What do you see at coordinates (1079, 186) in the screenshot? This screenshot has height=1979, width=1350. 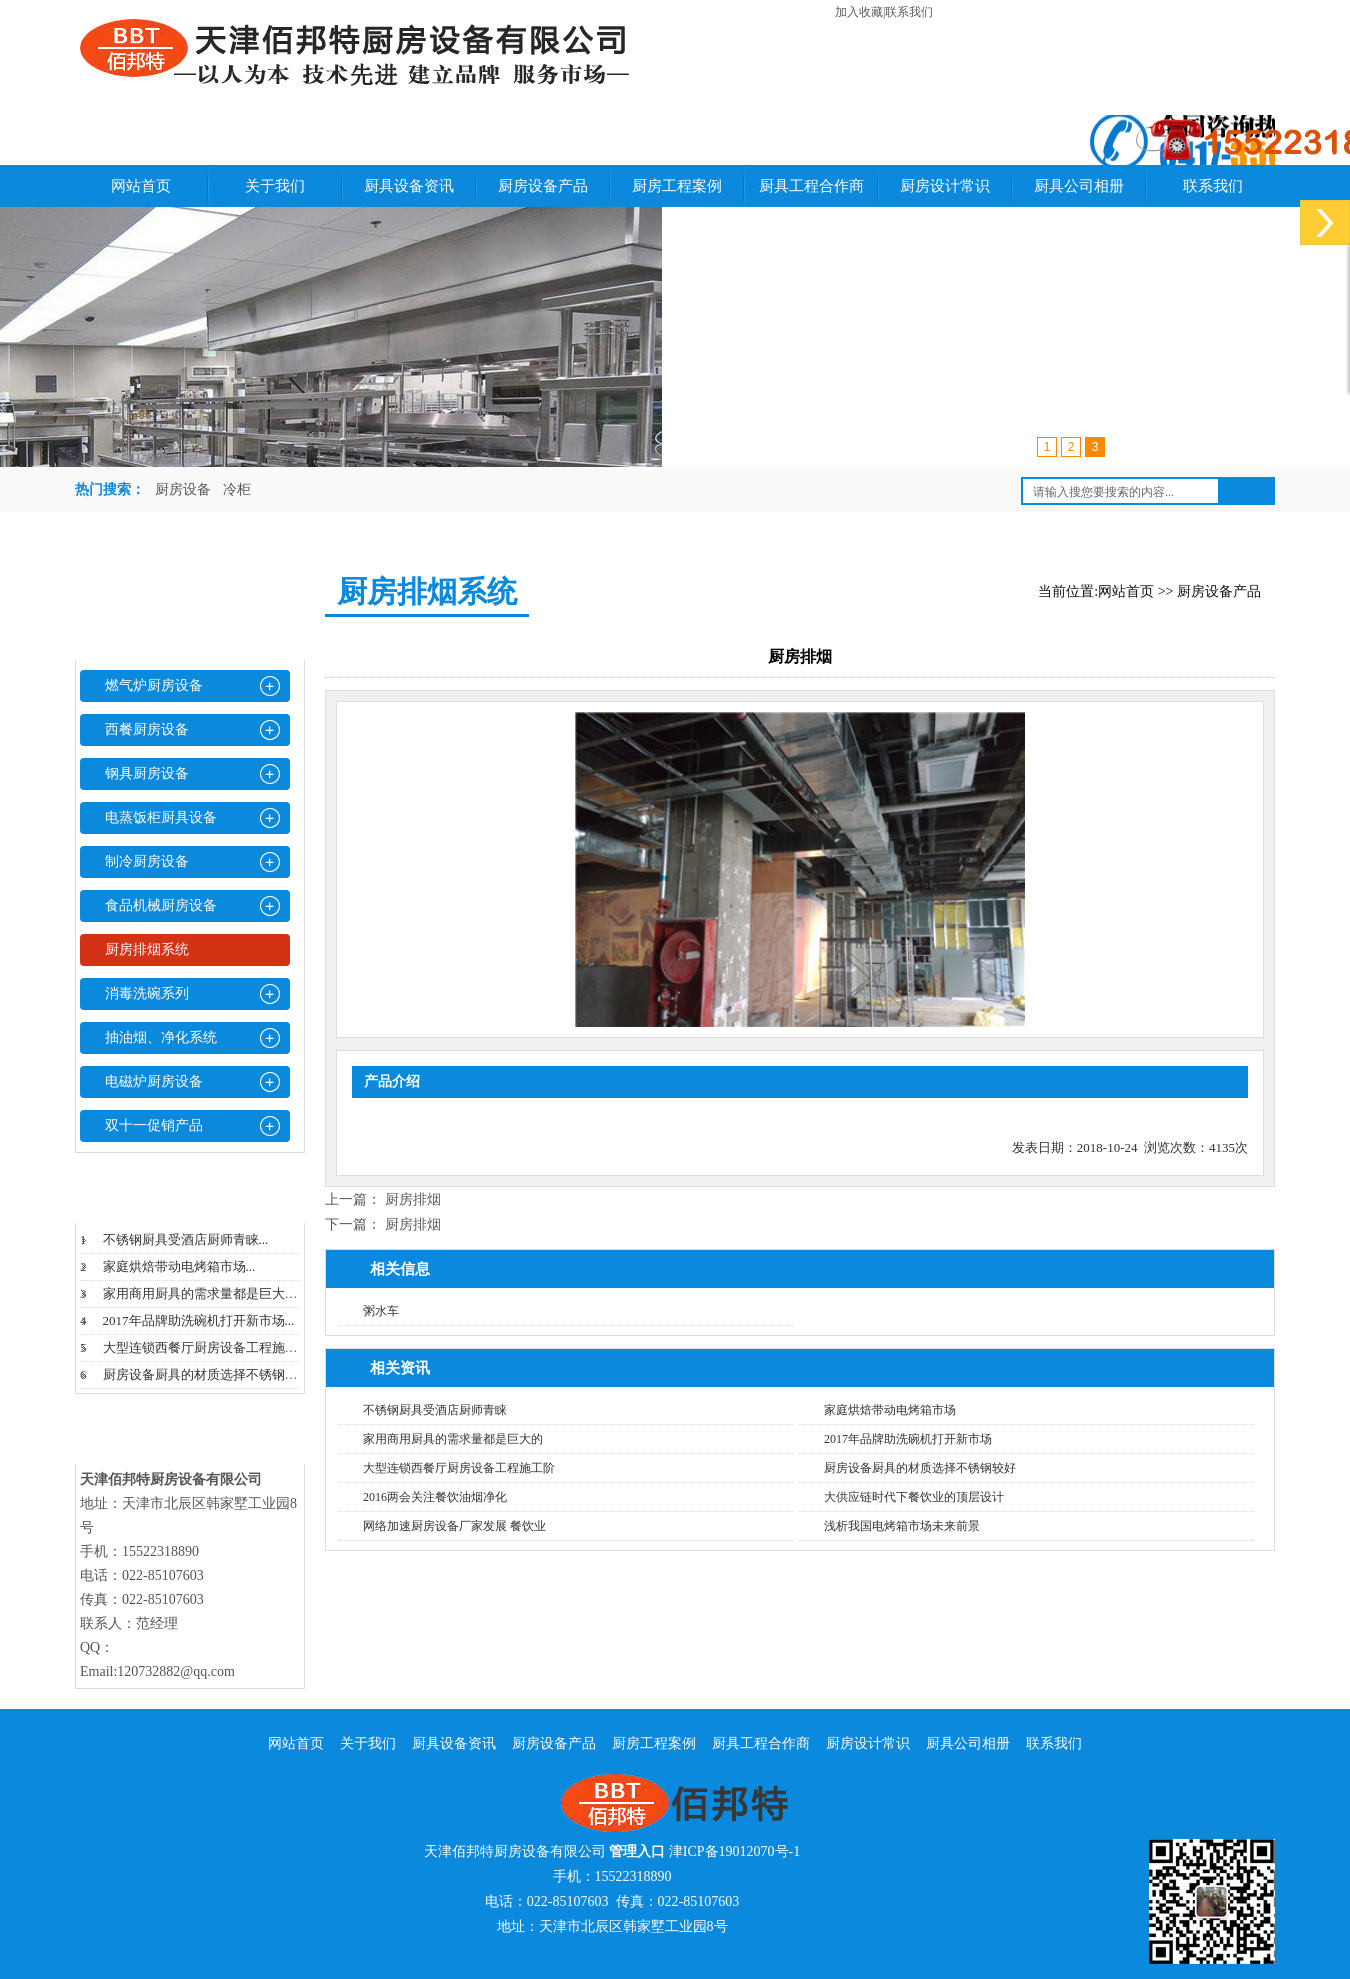 I see `厨具公司相册` at bounding box center [1079, 186].